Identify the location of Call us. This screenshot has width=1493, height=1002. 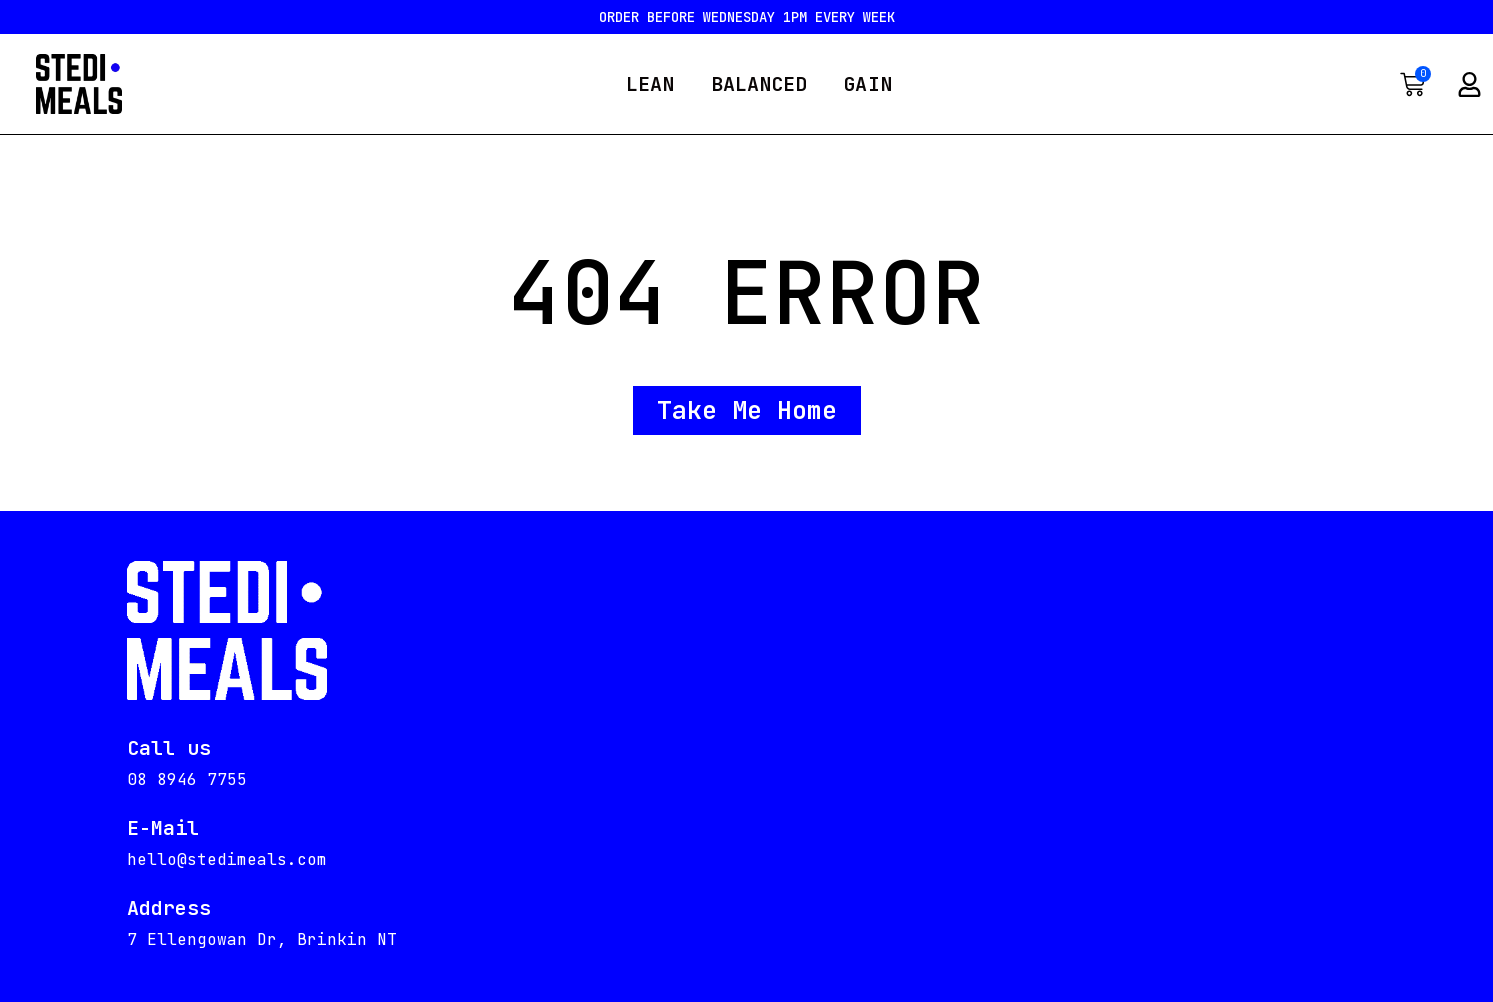
(169, 748).